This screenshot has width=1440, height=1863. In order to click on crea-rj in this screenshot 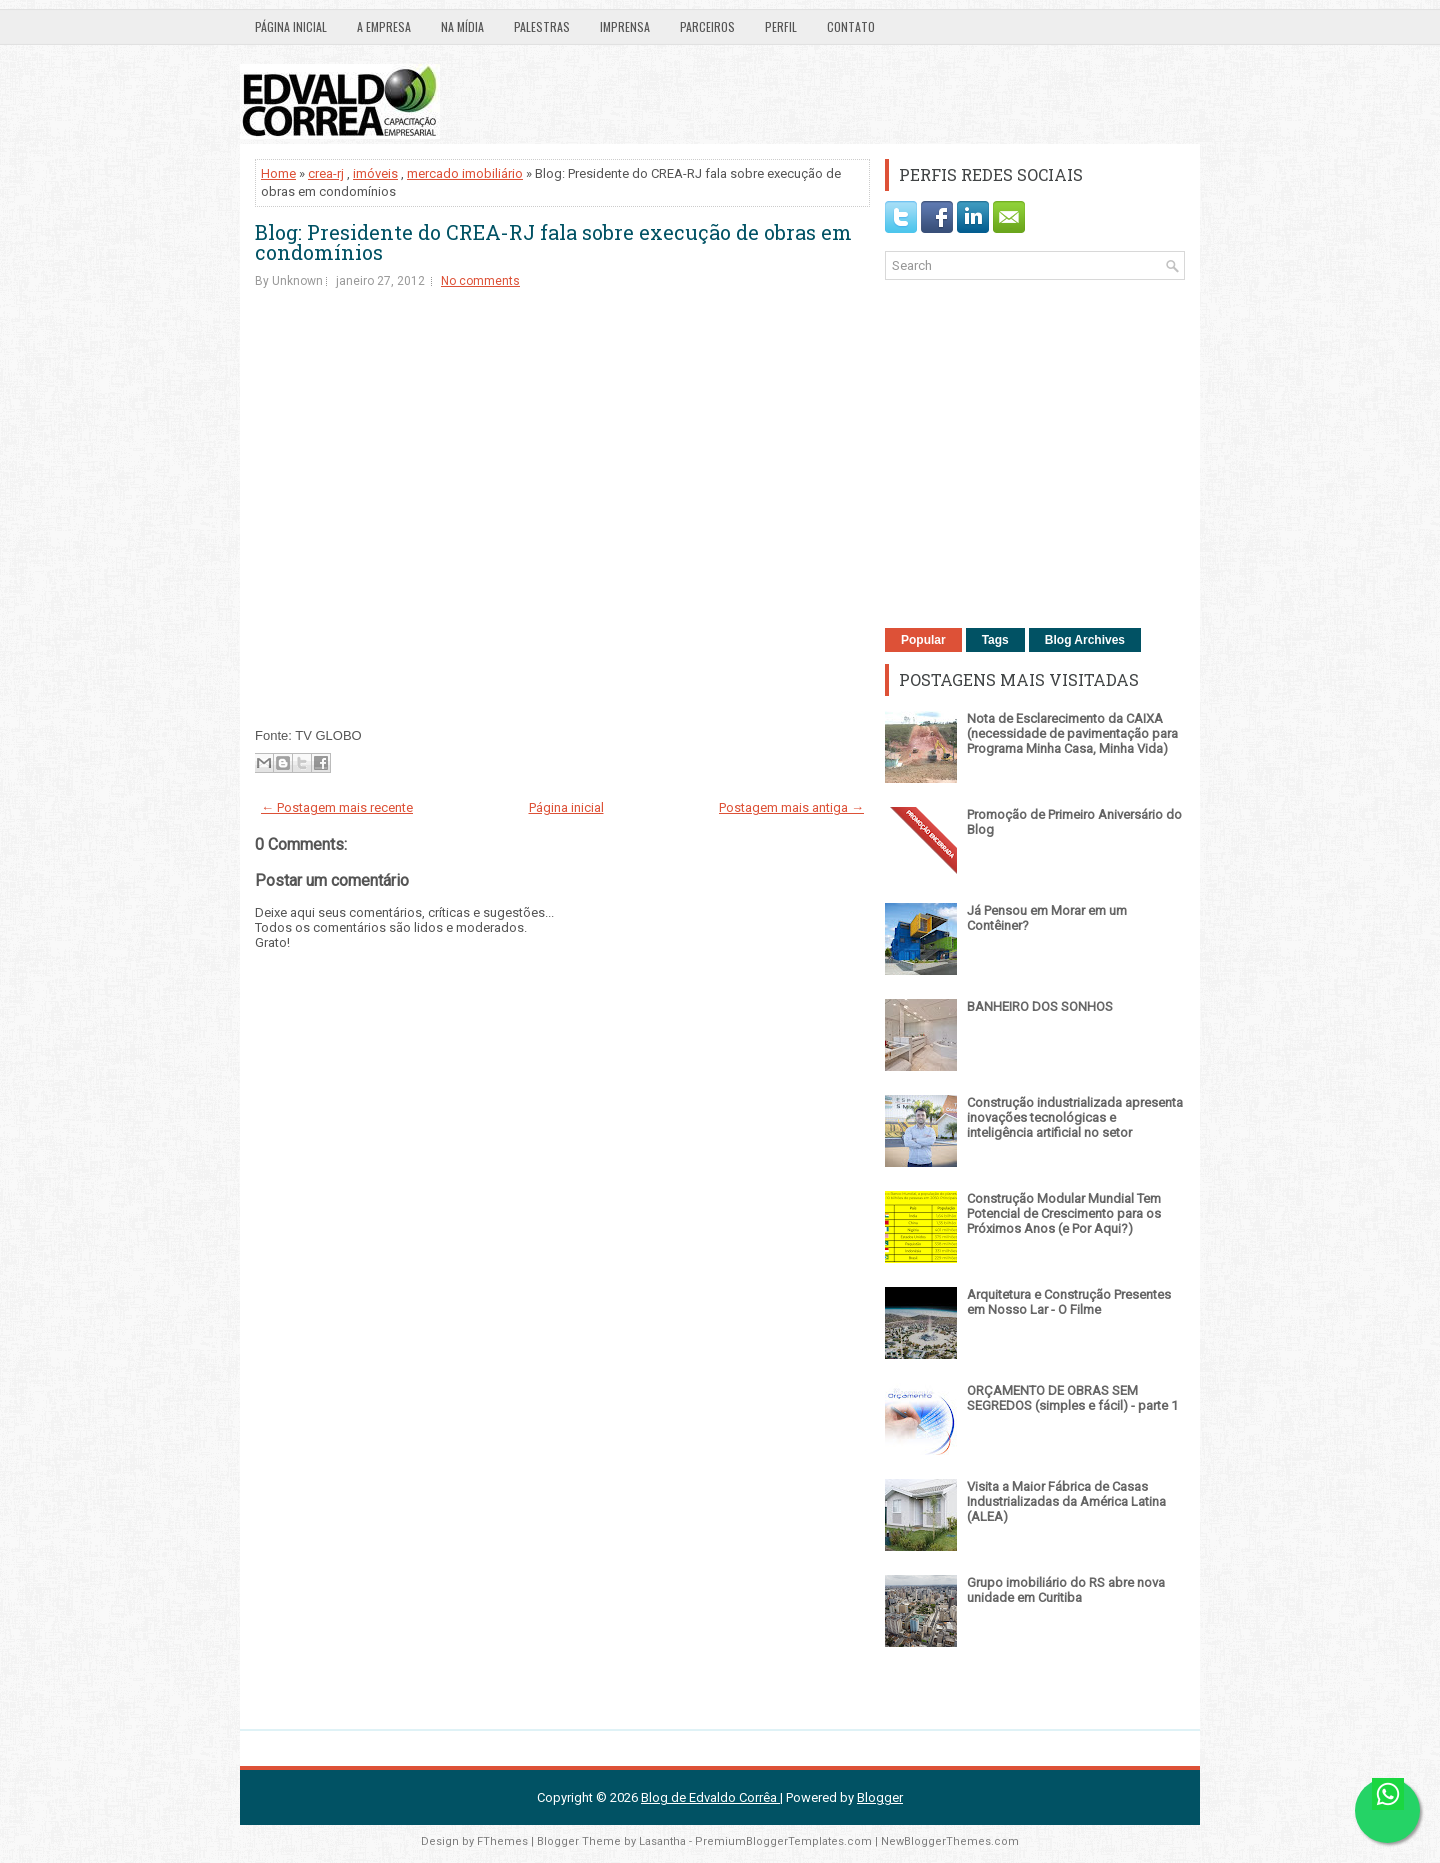, I will do `click(326, 173)`.